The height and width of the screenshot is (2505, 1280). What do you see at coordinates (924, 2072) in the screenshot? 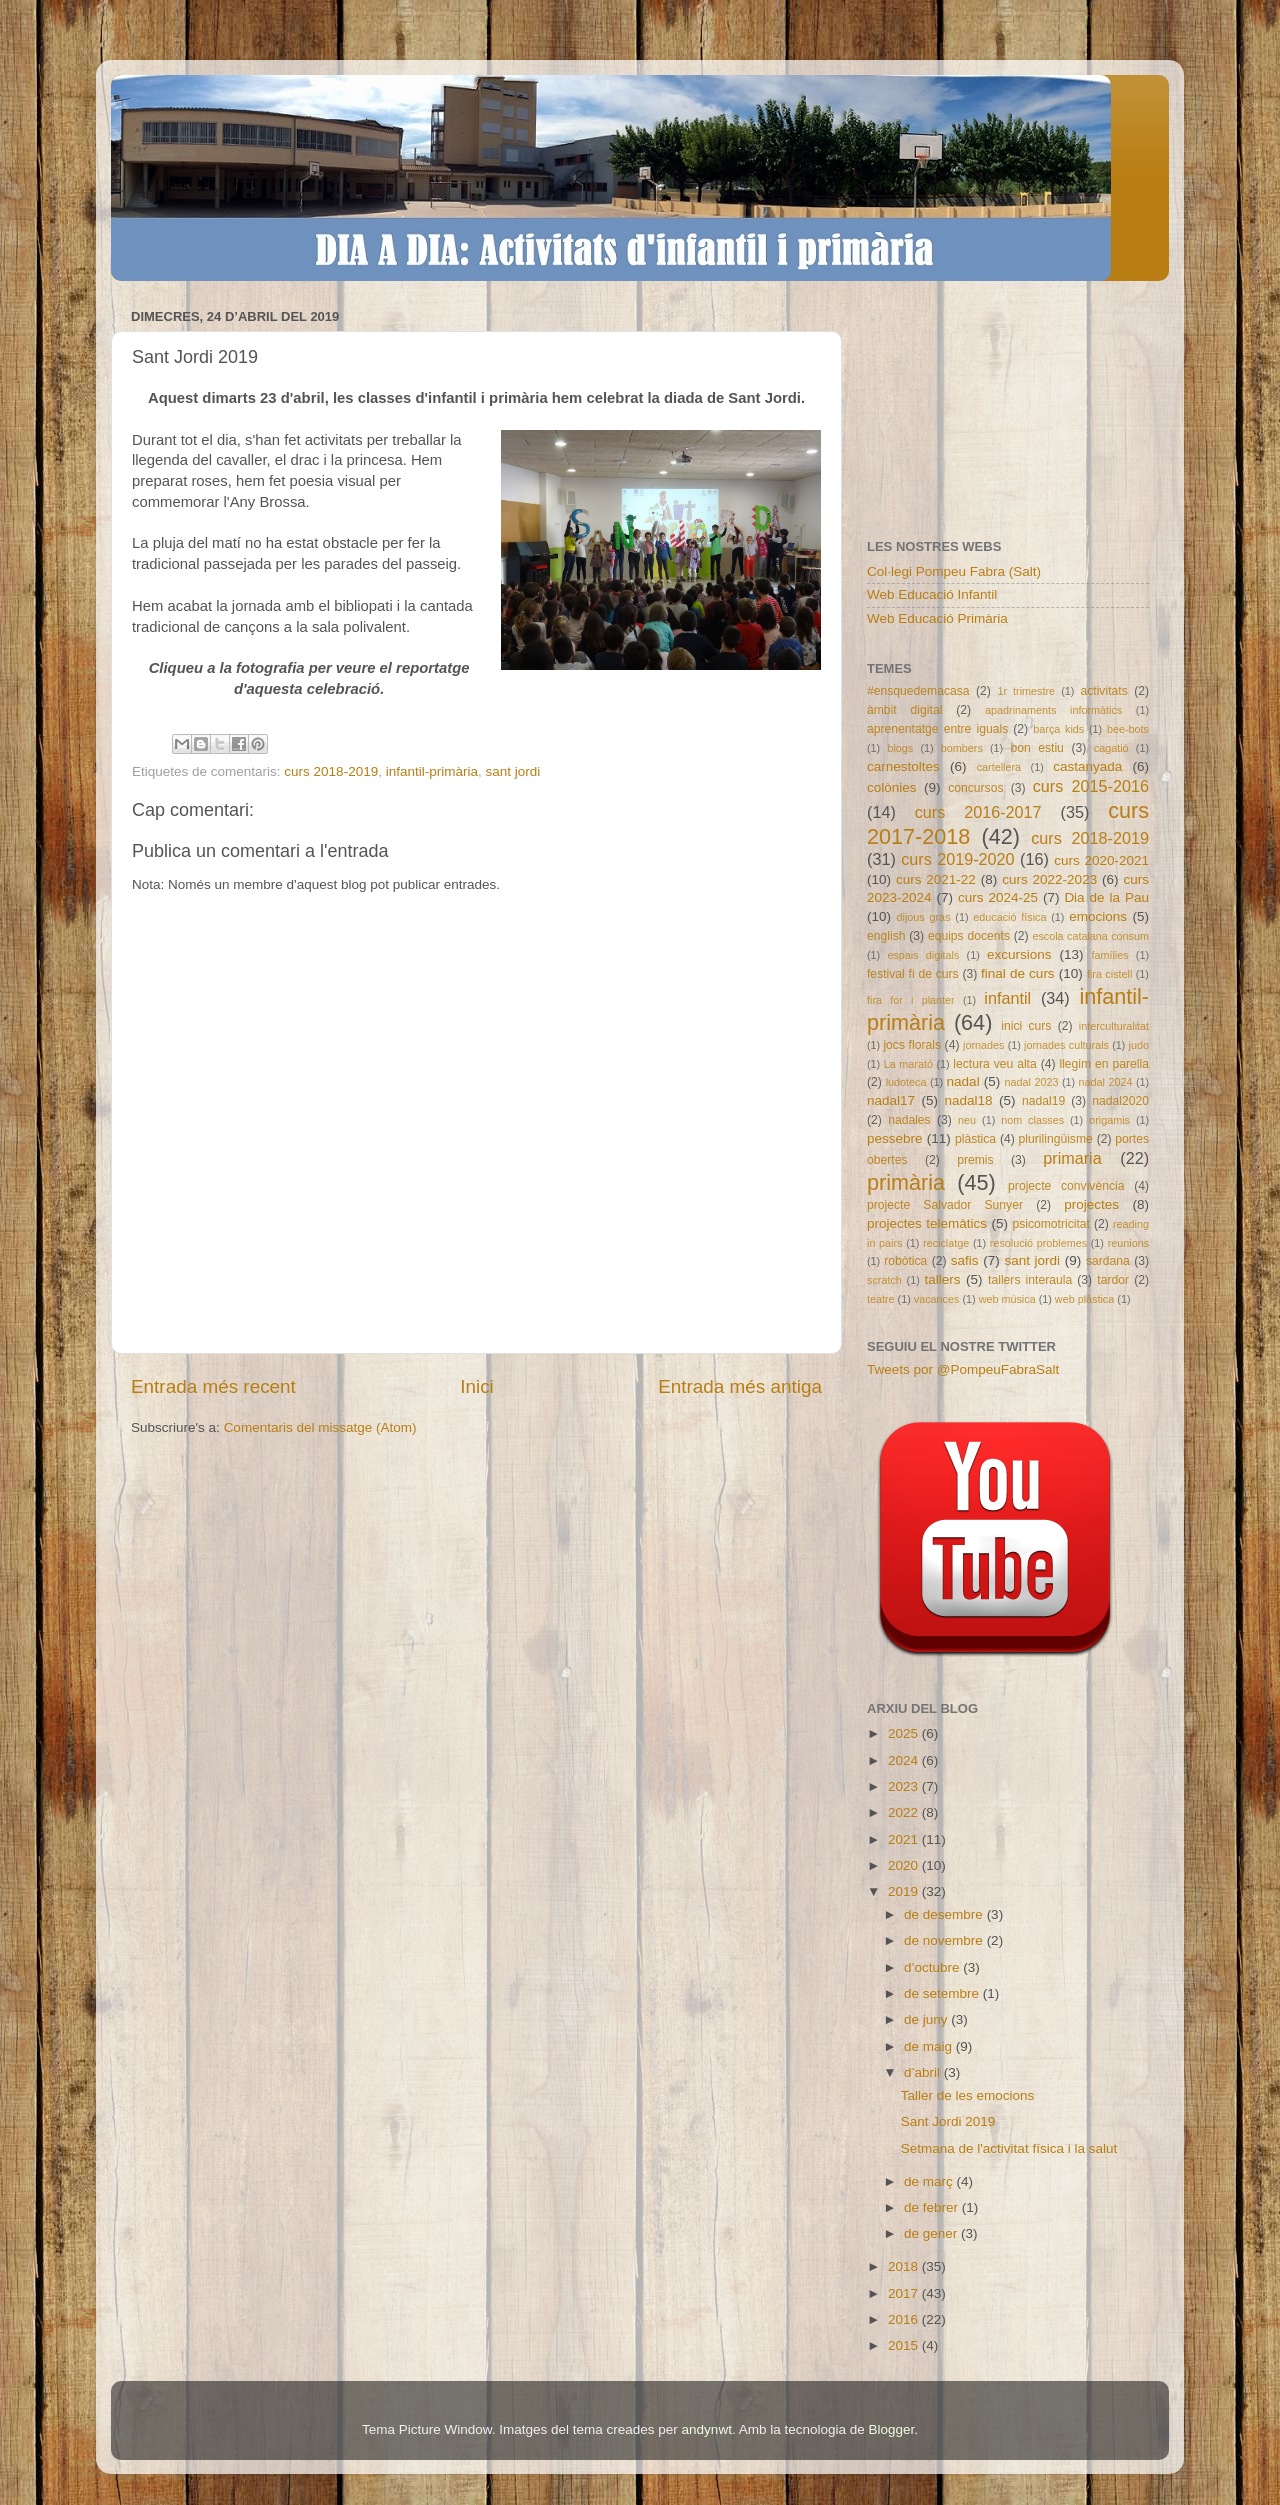
I see `d’abril` at bounding box center [924, 2072].